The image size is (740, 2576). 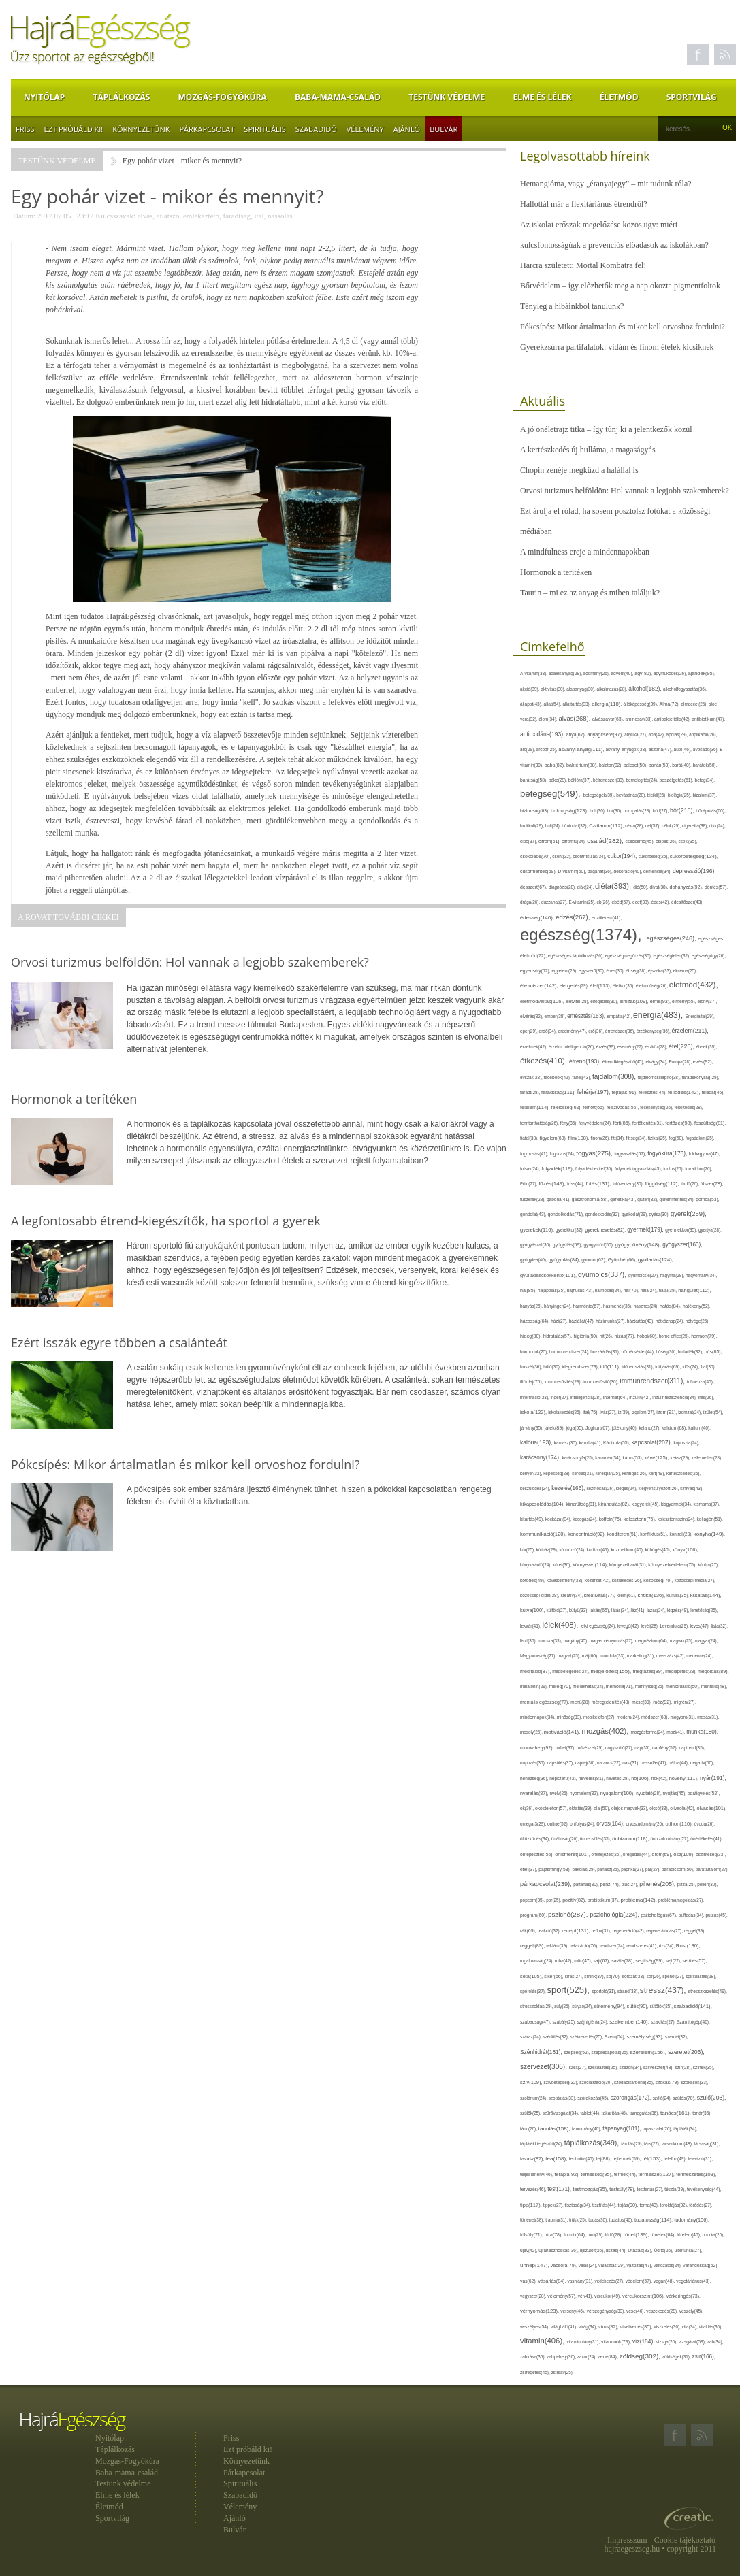 I want to click on cukorbetegség(134),, so click(x=694, y=856).